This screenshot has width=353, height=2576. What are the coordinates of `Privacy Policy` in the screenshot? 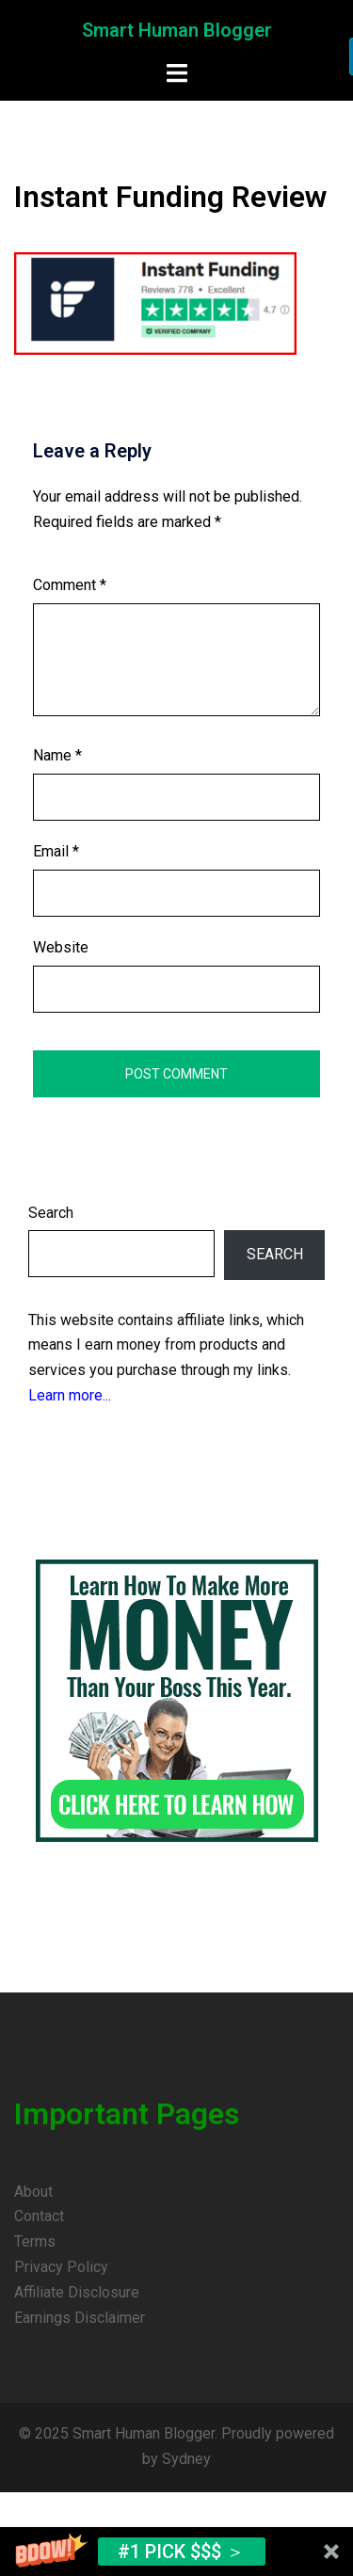 It's located at (61, 2267).